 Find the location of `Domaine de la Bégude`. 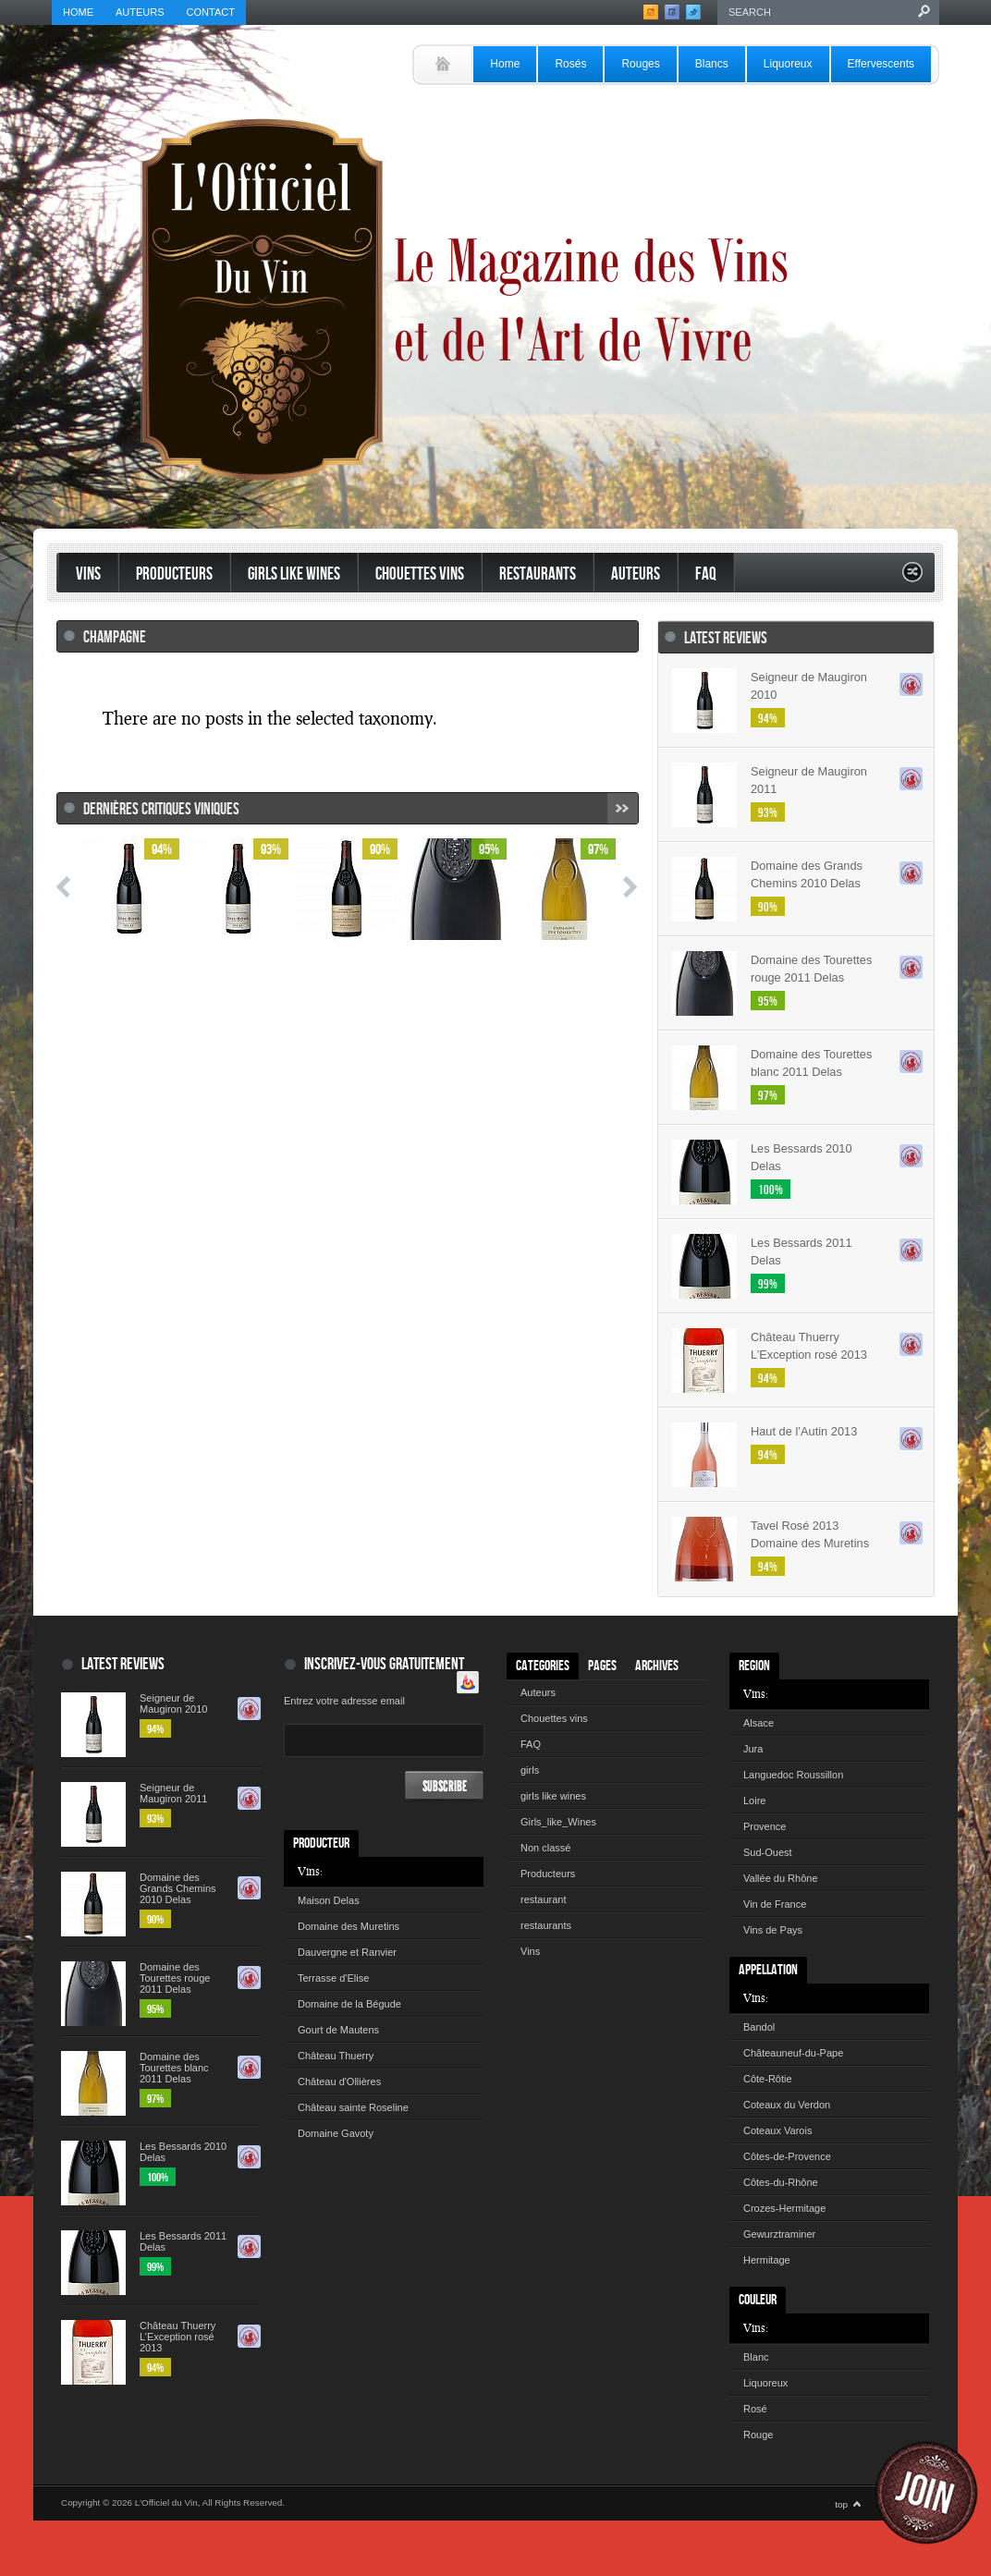

Domaine de la Bégude is located at coordinates (349, 2003).